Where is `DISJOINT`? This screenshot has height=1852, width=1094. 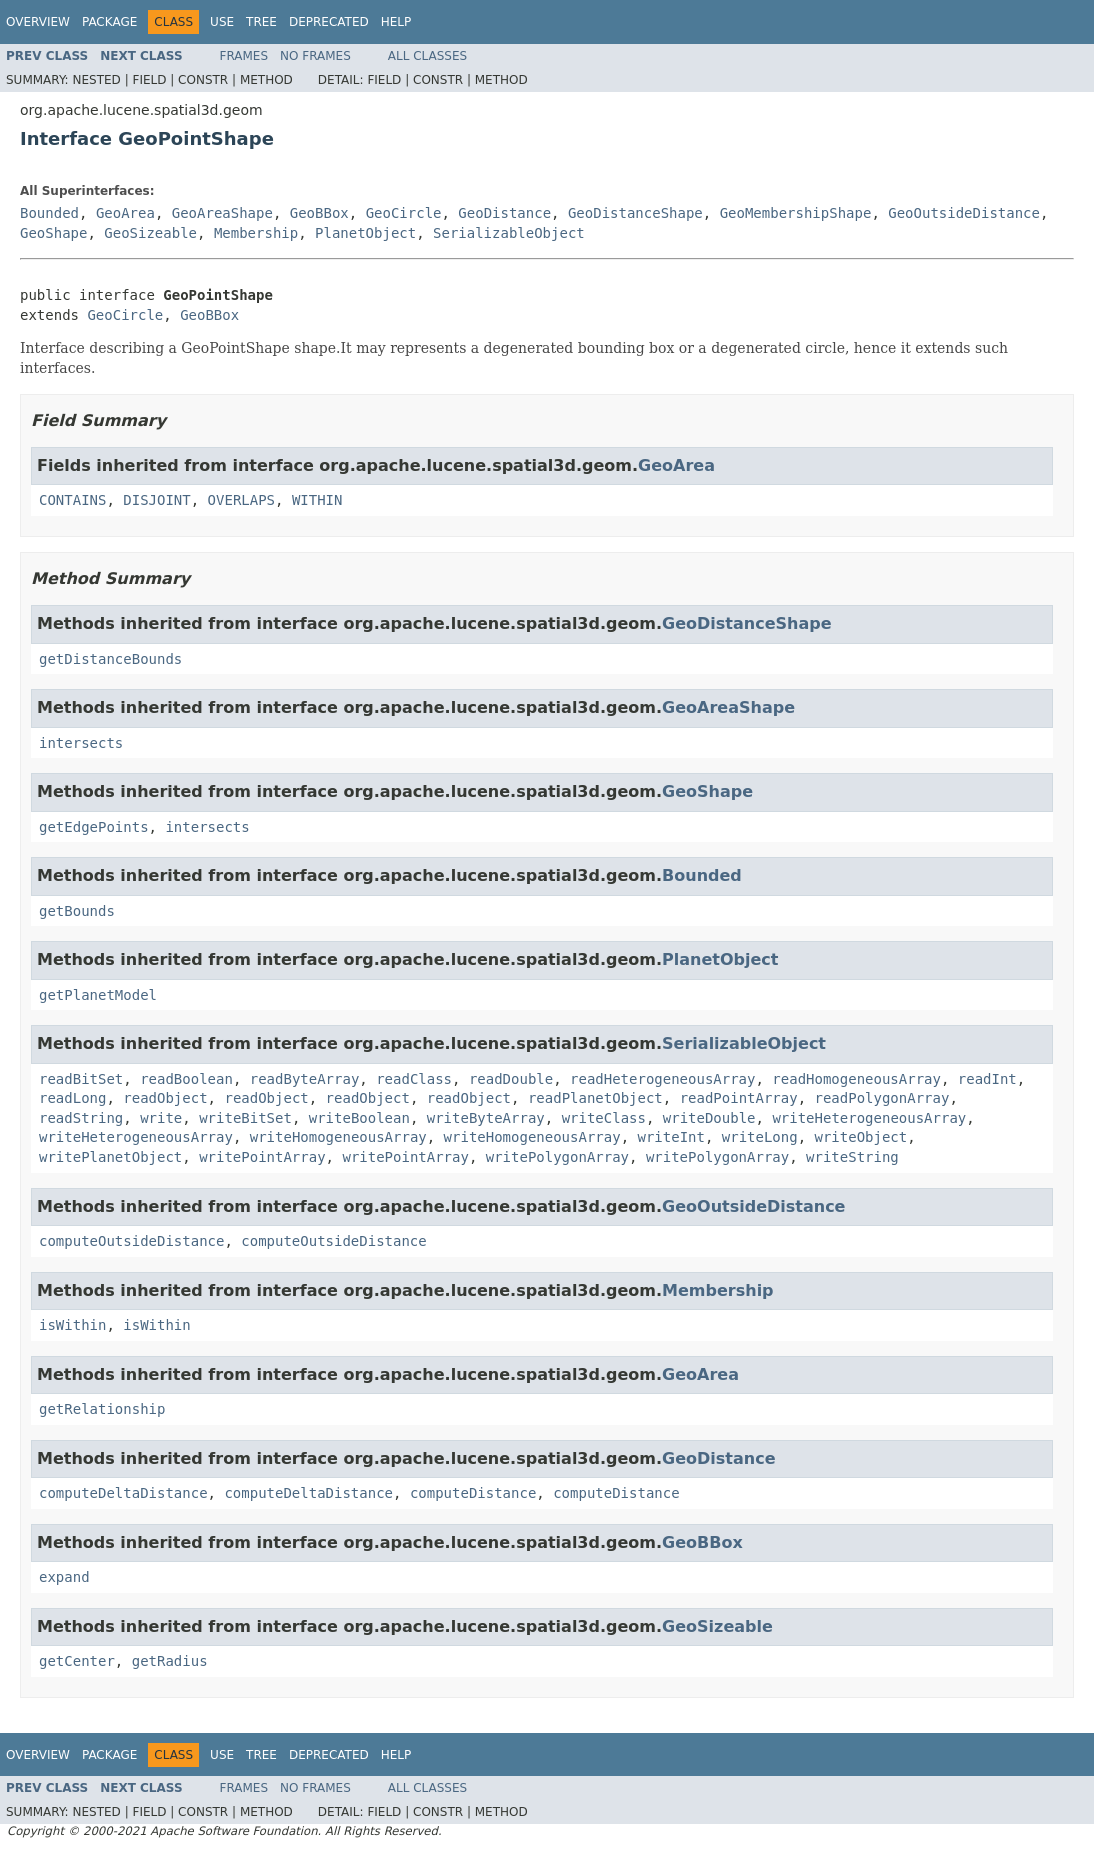 DISJOINT is located at coordinates (156, 500).